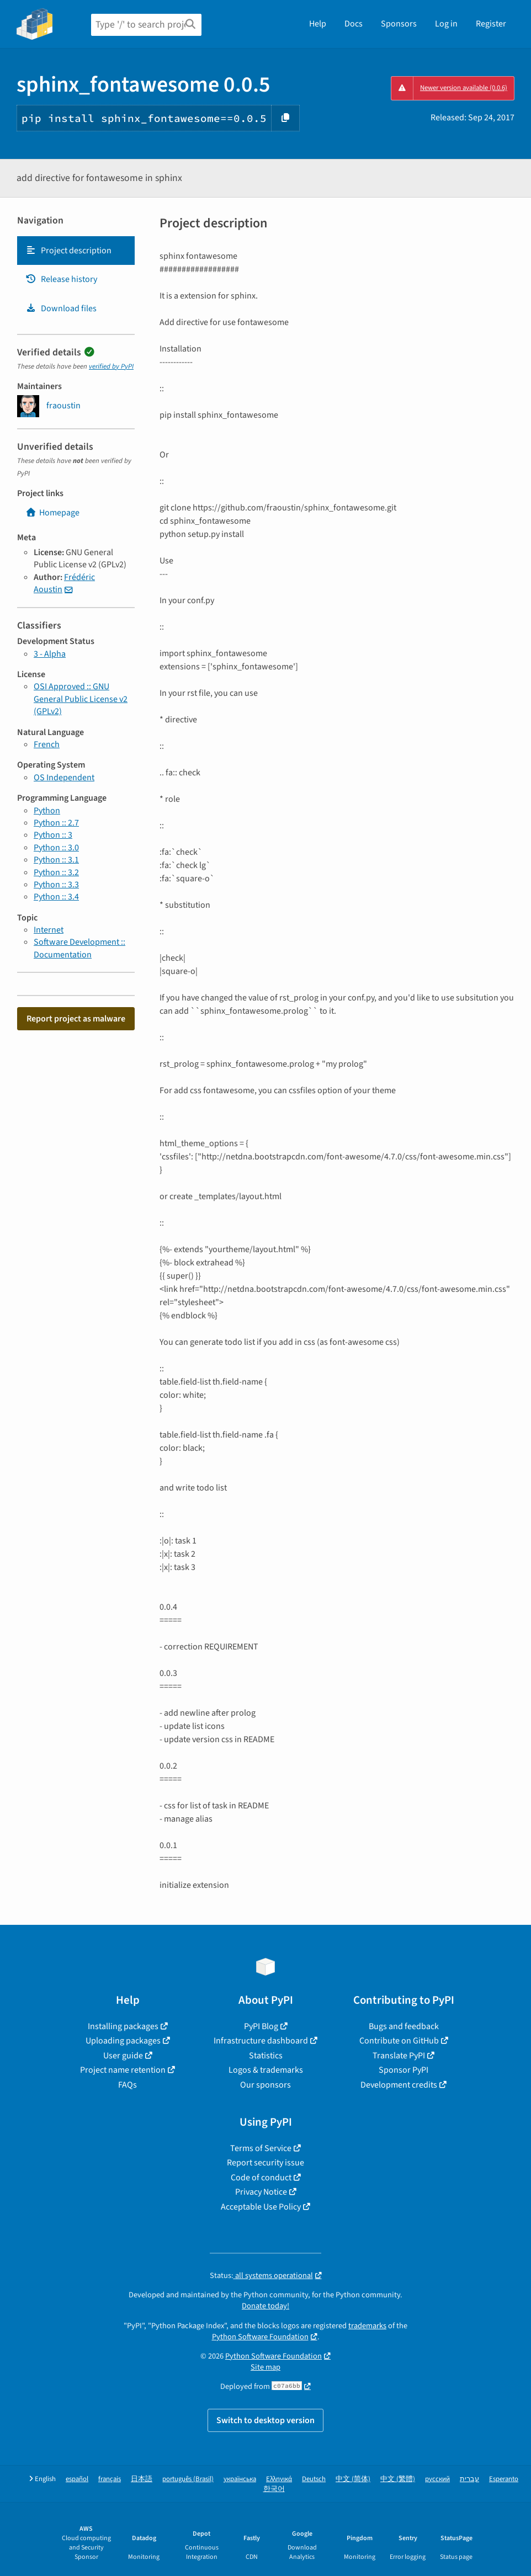 The width and height of the screenshot is (531, 2576). Describe the element at coordinates (404, 2026) in the screenshot. I see `Bugs and feedback` at that location.